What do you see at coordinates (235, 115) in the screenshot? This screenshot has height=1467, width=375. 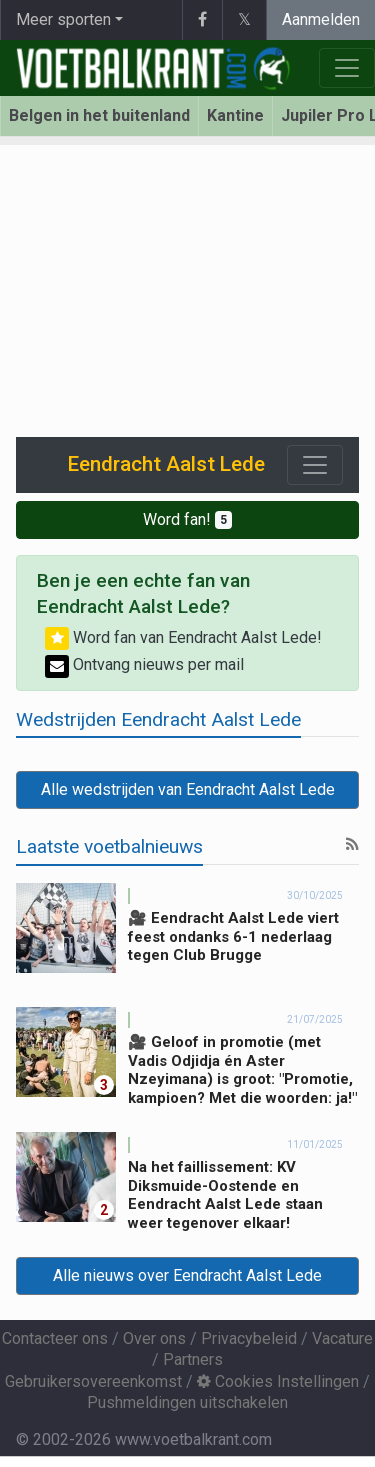 I see `Kantine` at bounding box center [235, 115].